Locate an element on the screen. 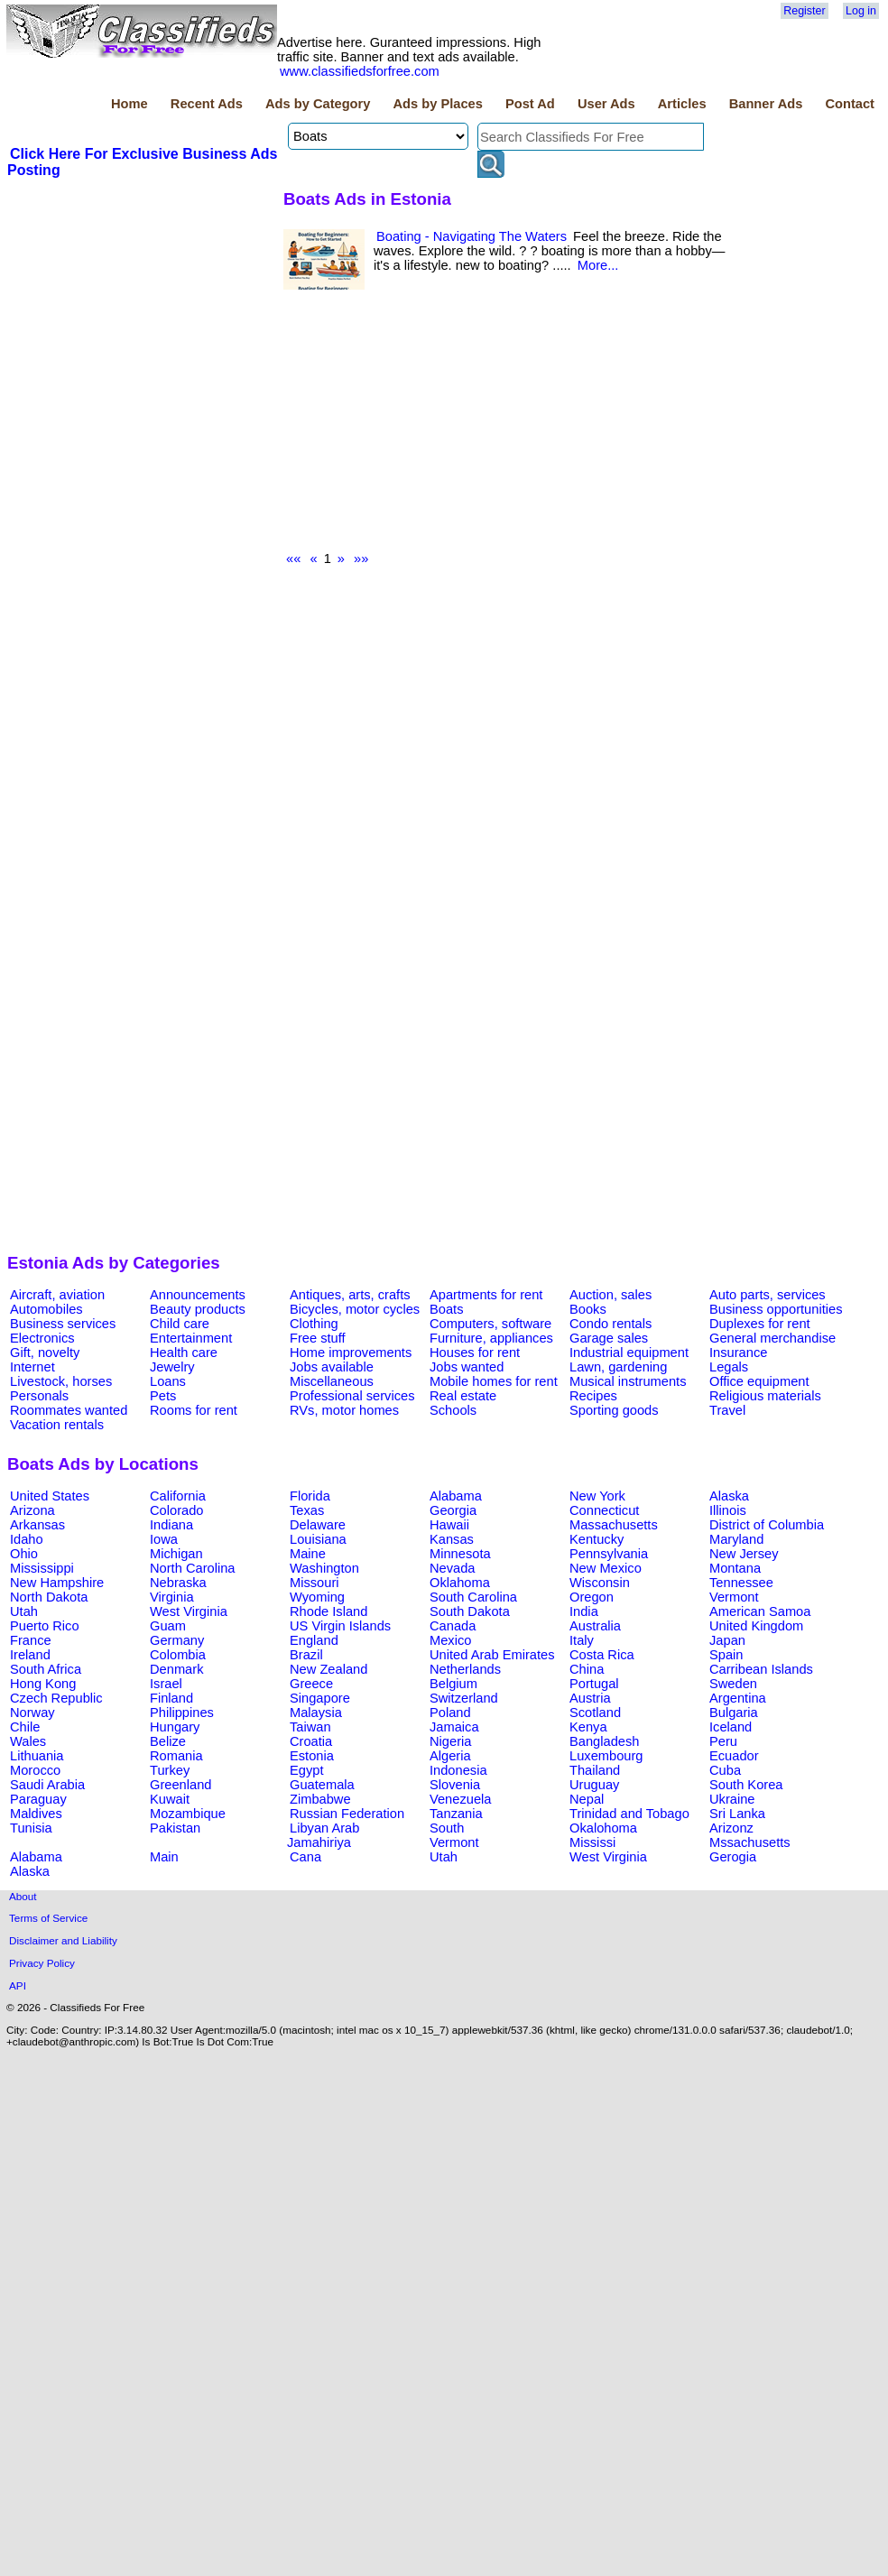 The width and height of the screenshot is (888, 2576). Idaho is located at coordinates (26, 1539).